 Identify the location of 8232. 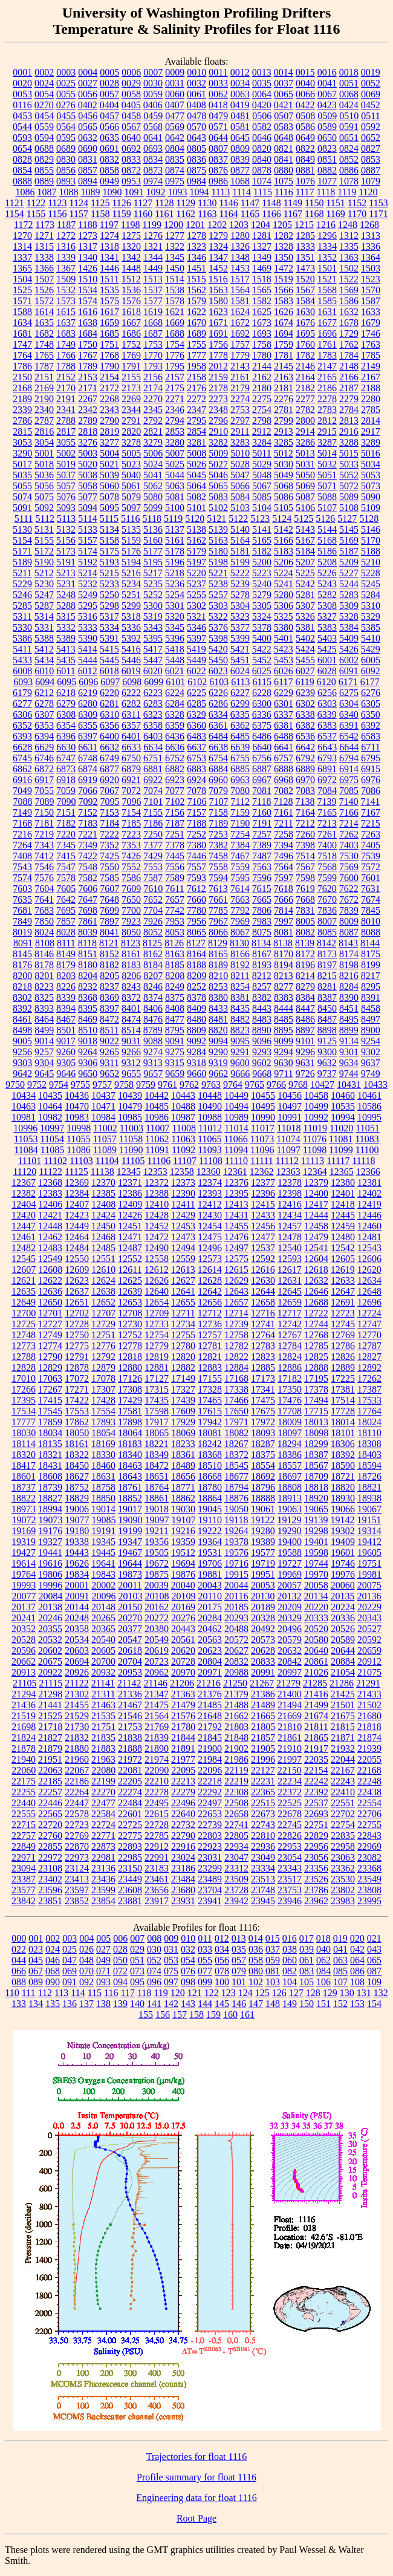
(87, 986).